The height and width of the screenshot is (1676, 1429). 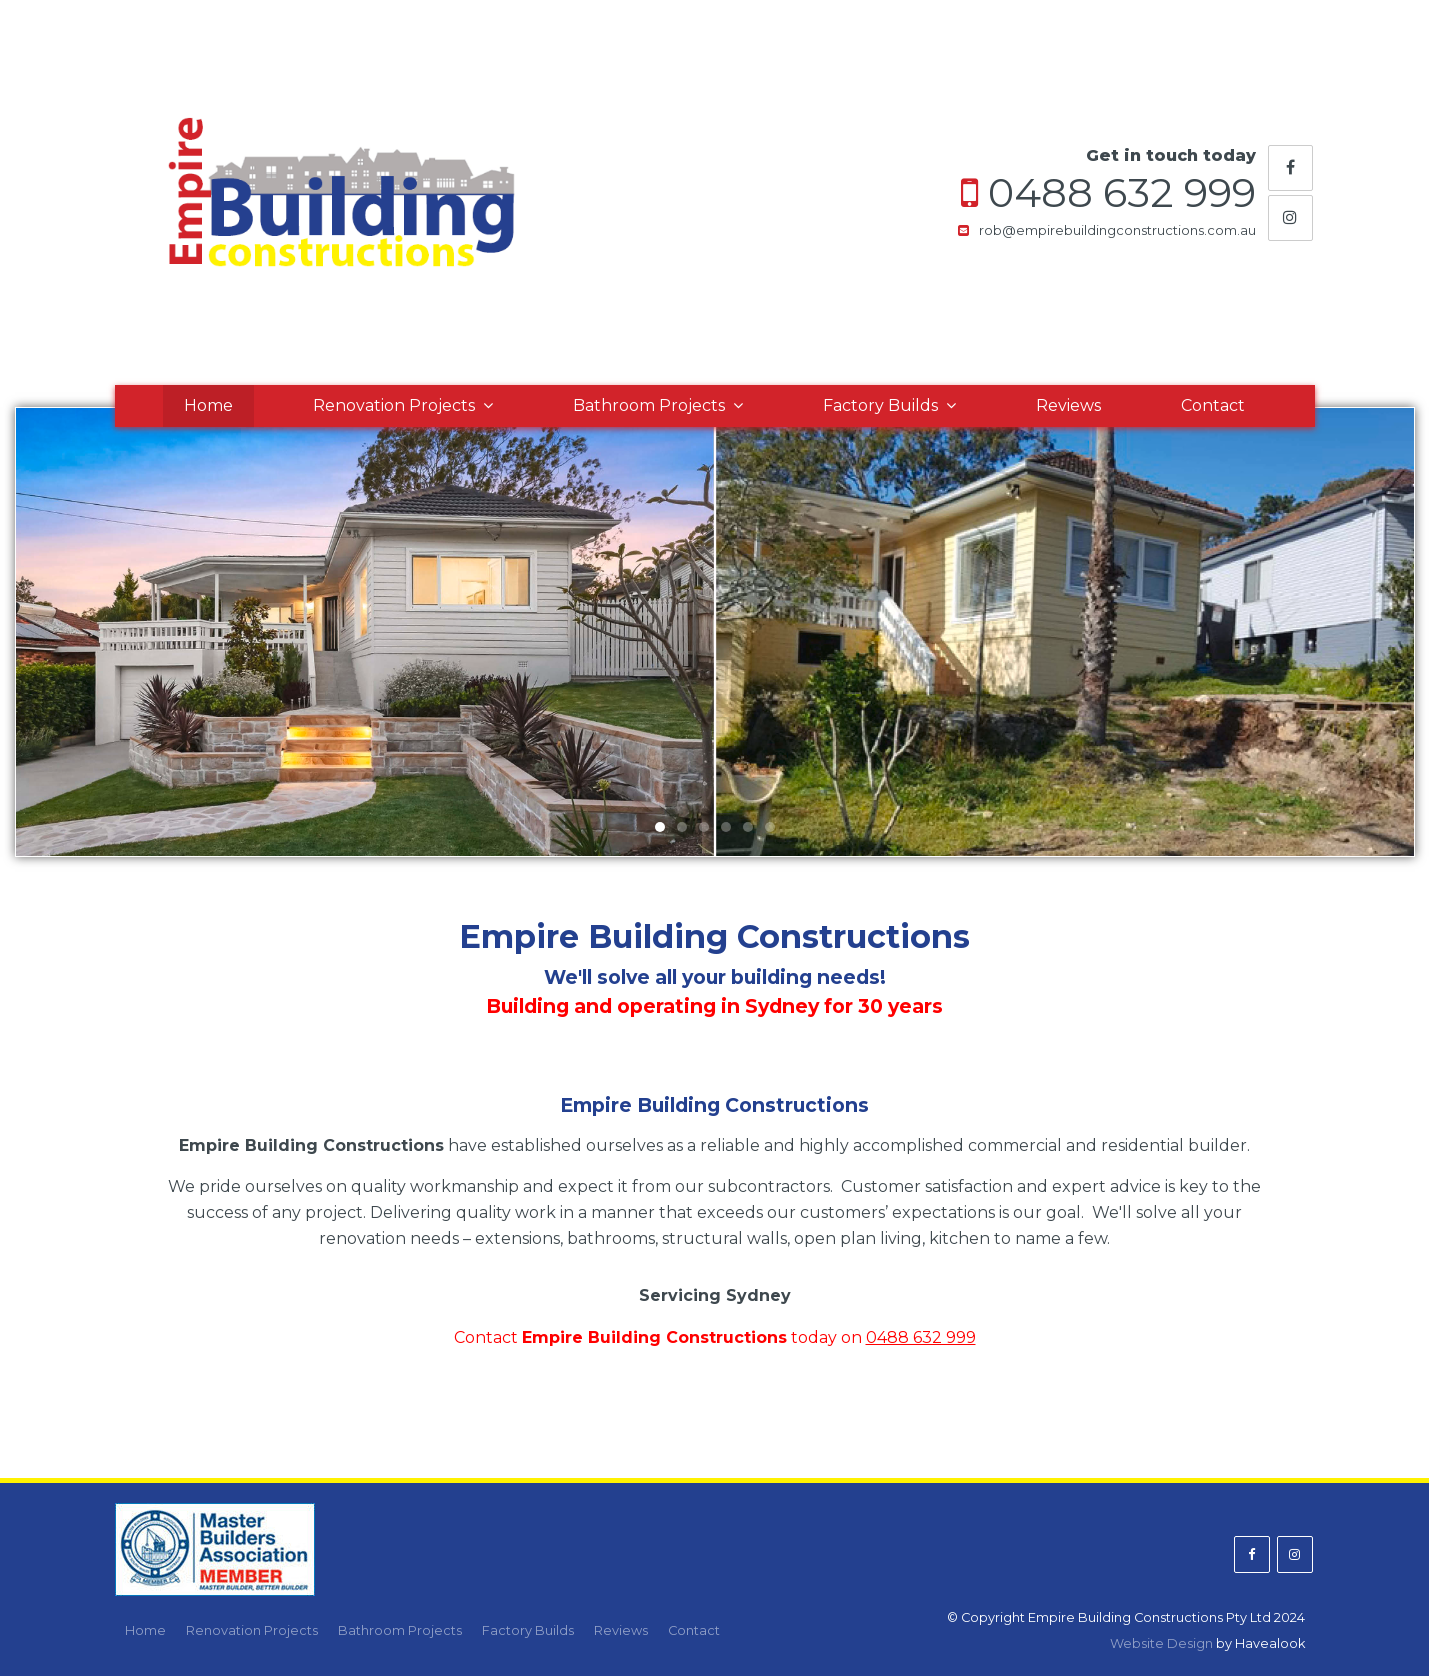 I want to click on rob@empirebuildingconstructions.com.au, so click(x=1117, y=230).